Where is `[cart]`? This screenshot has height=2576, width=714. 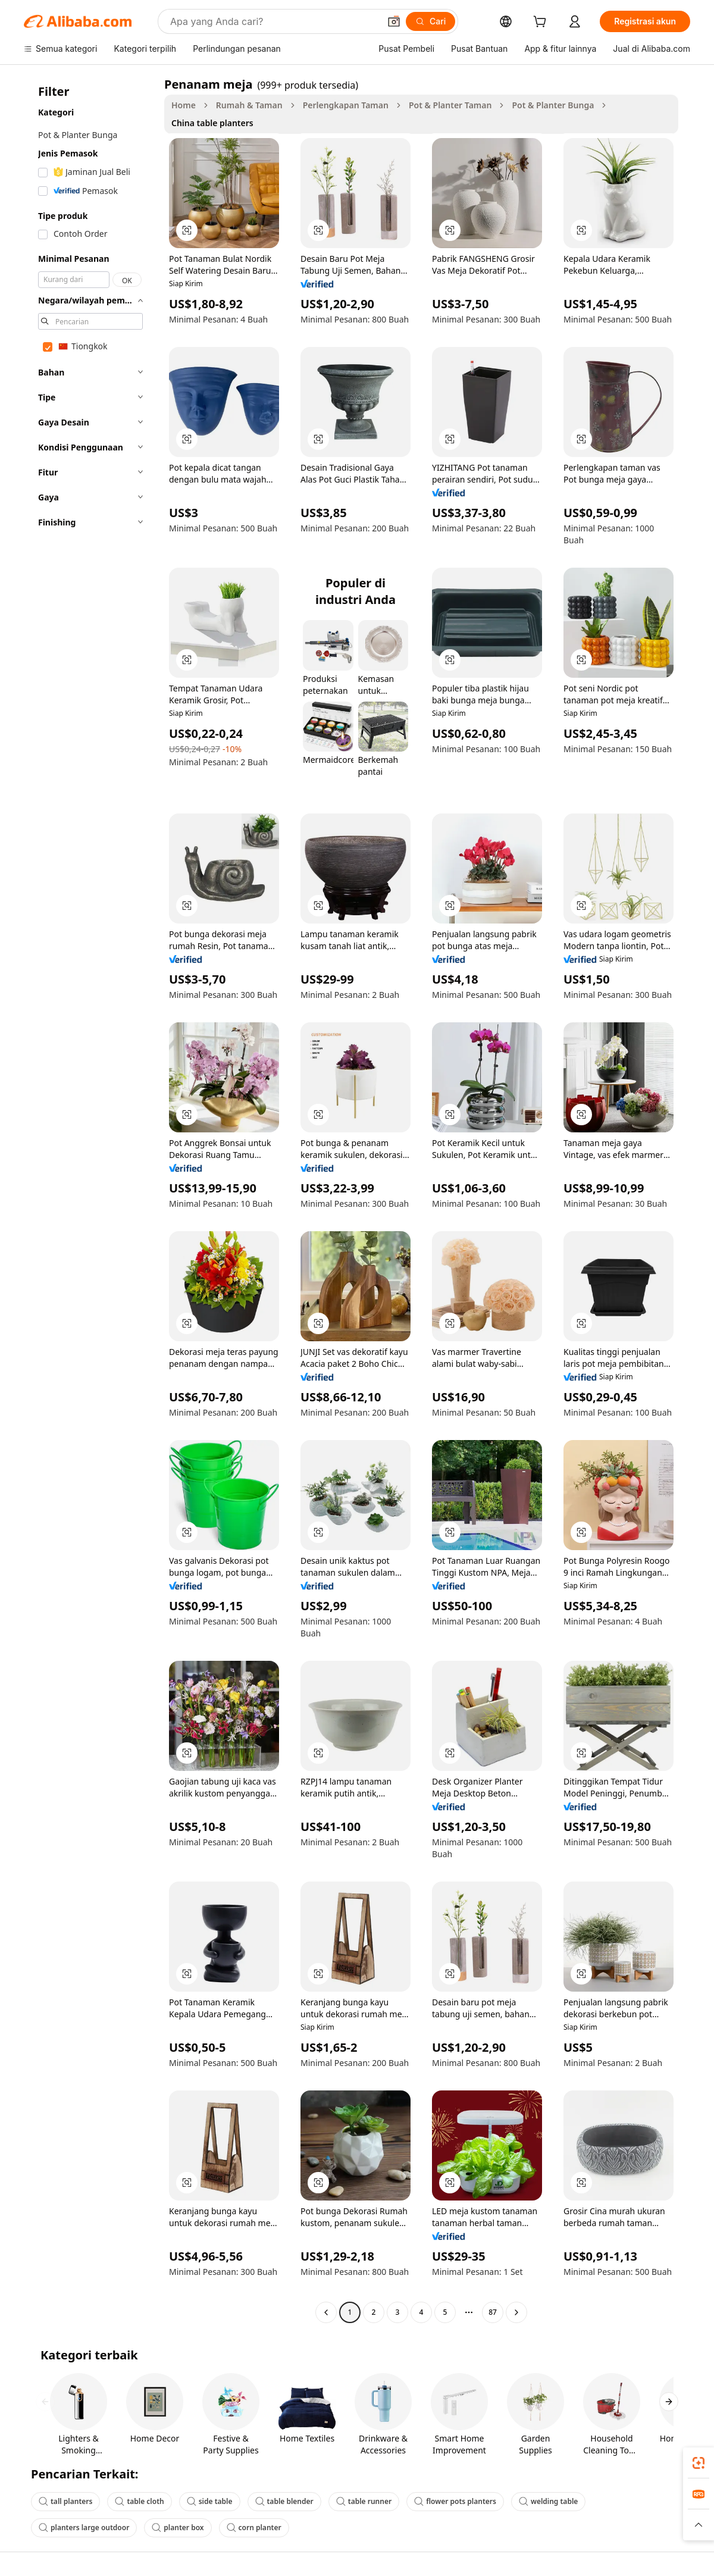 [cart] is located at coordinates (542, 23).